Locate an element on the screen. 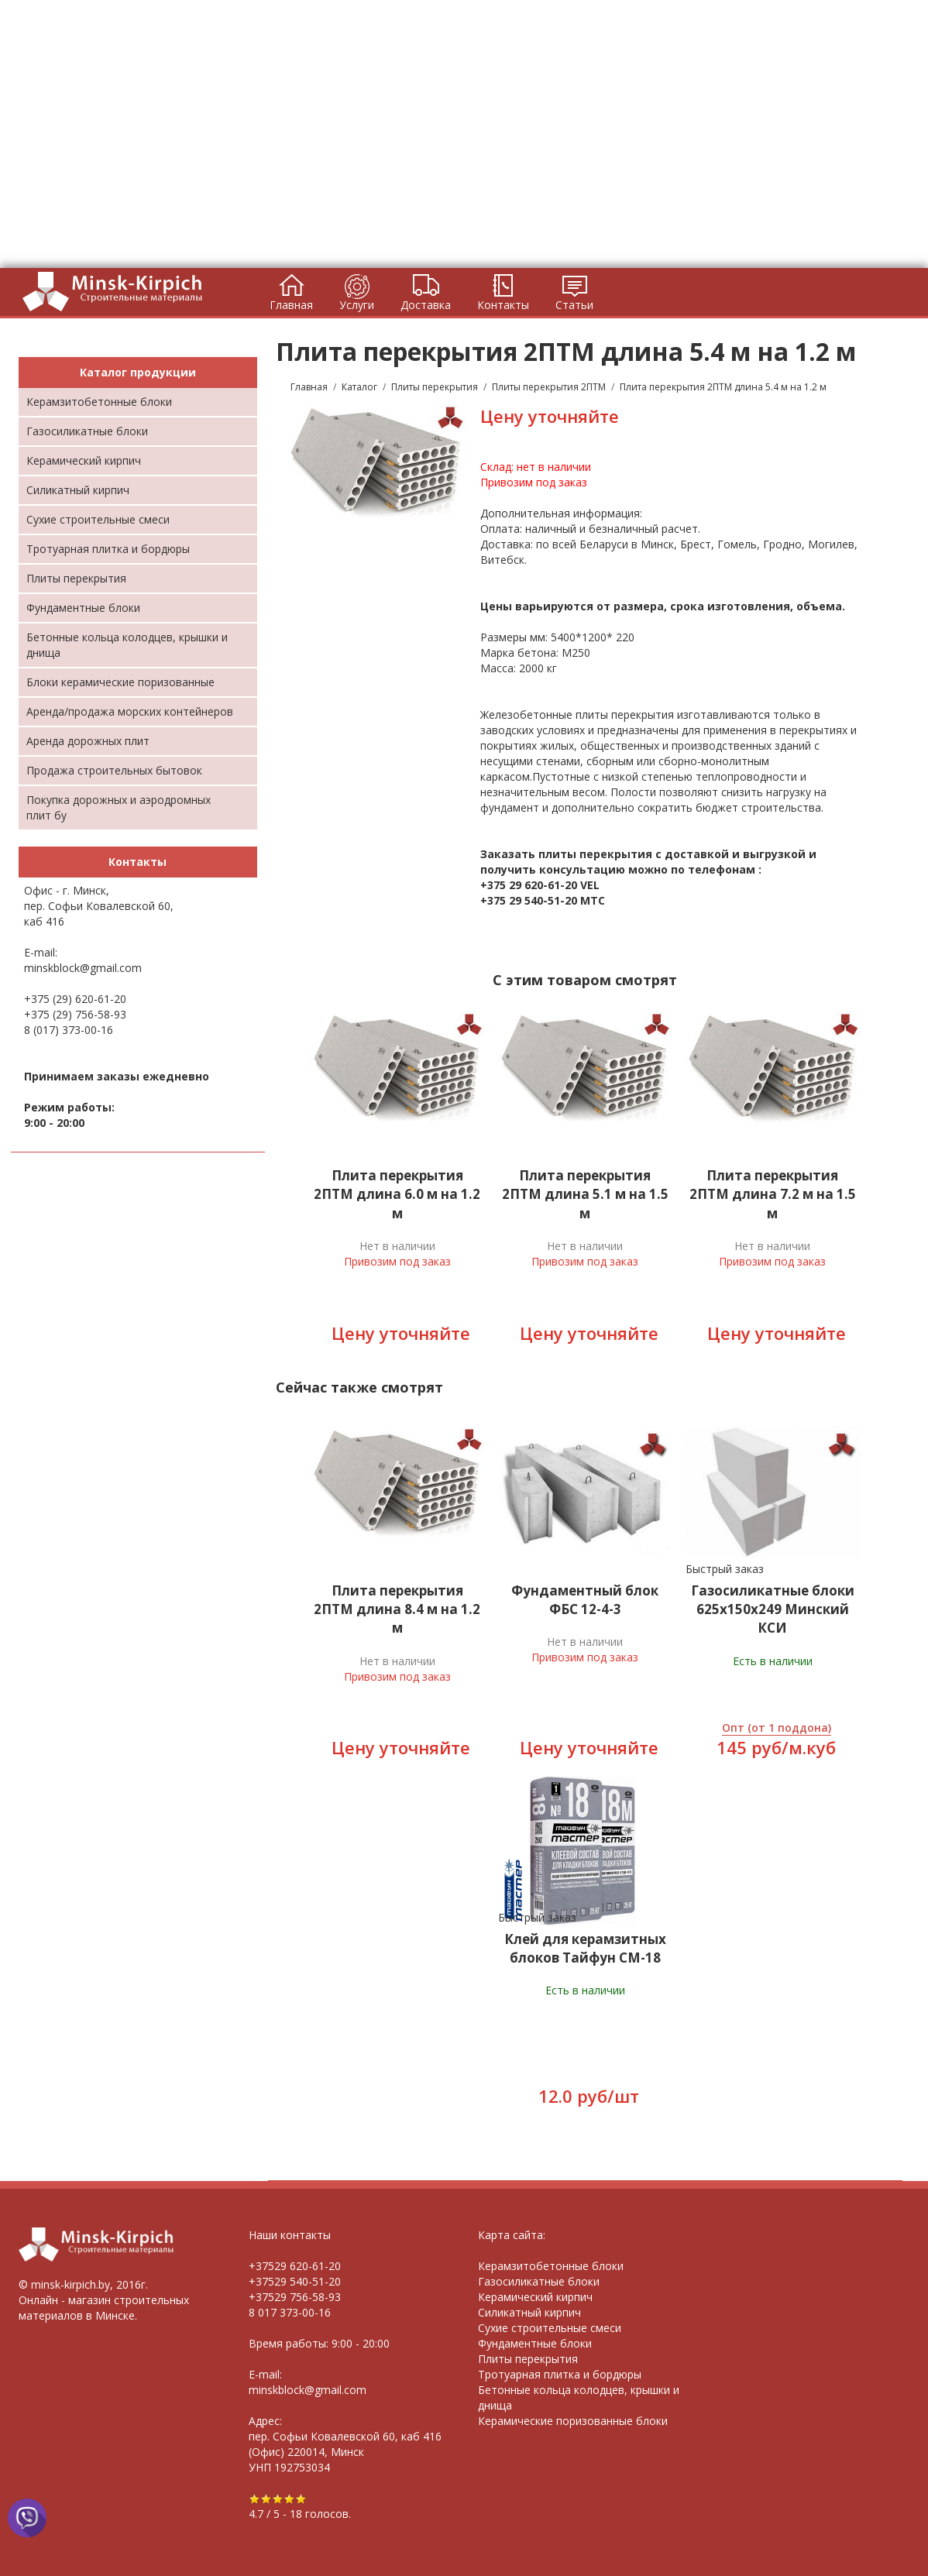  Сухие строительные смеси is located at coordinates (549, 2327).